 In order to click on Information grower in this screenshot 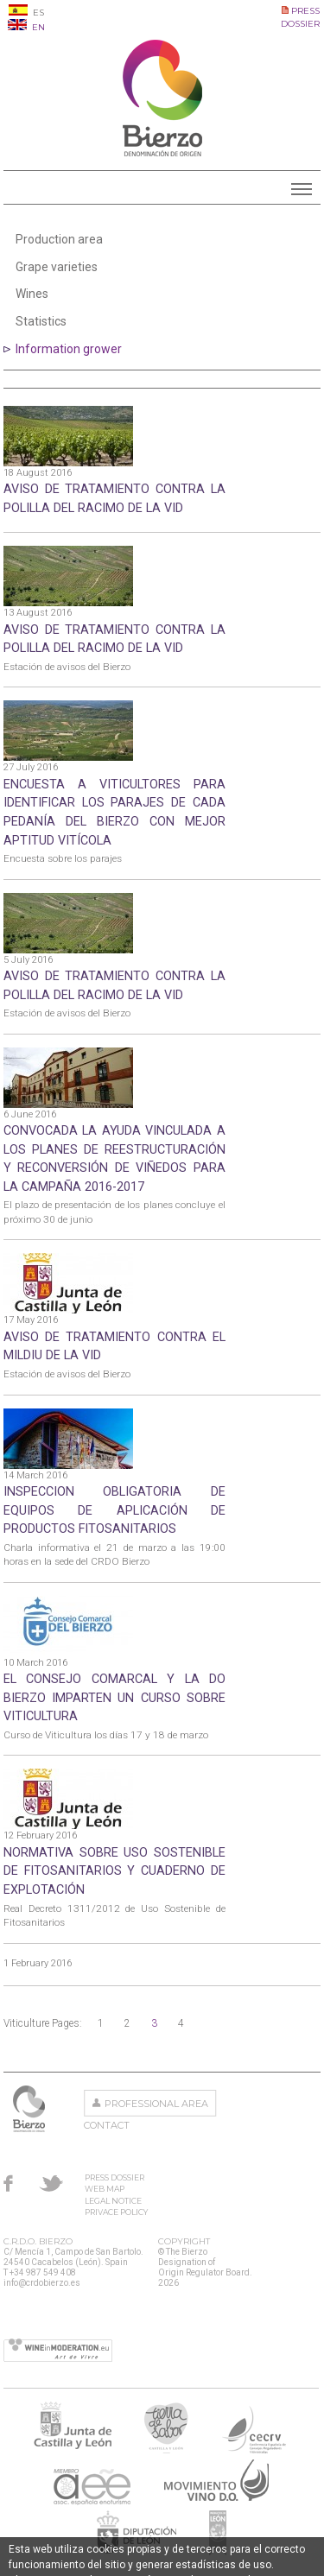, I will do `click(69, 349)`.